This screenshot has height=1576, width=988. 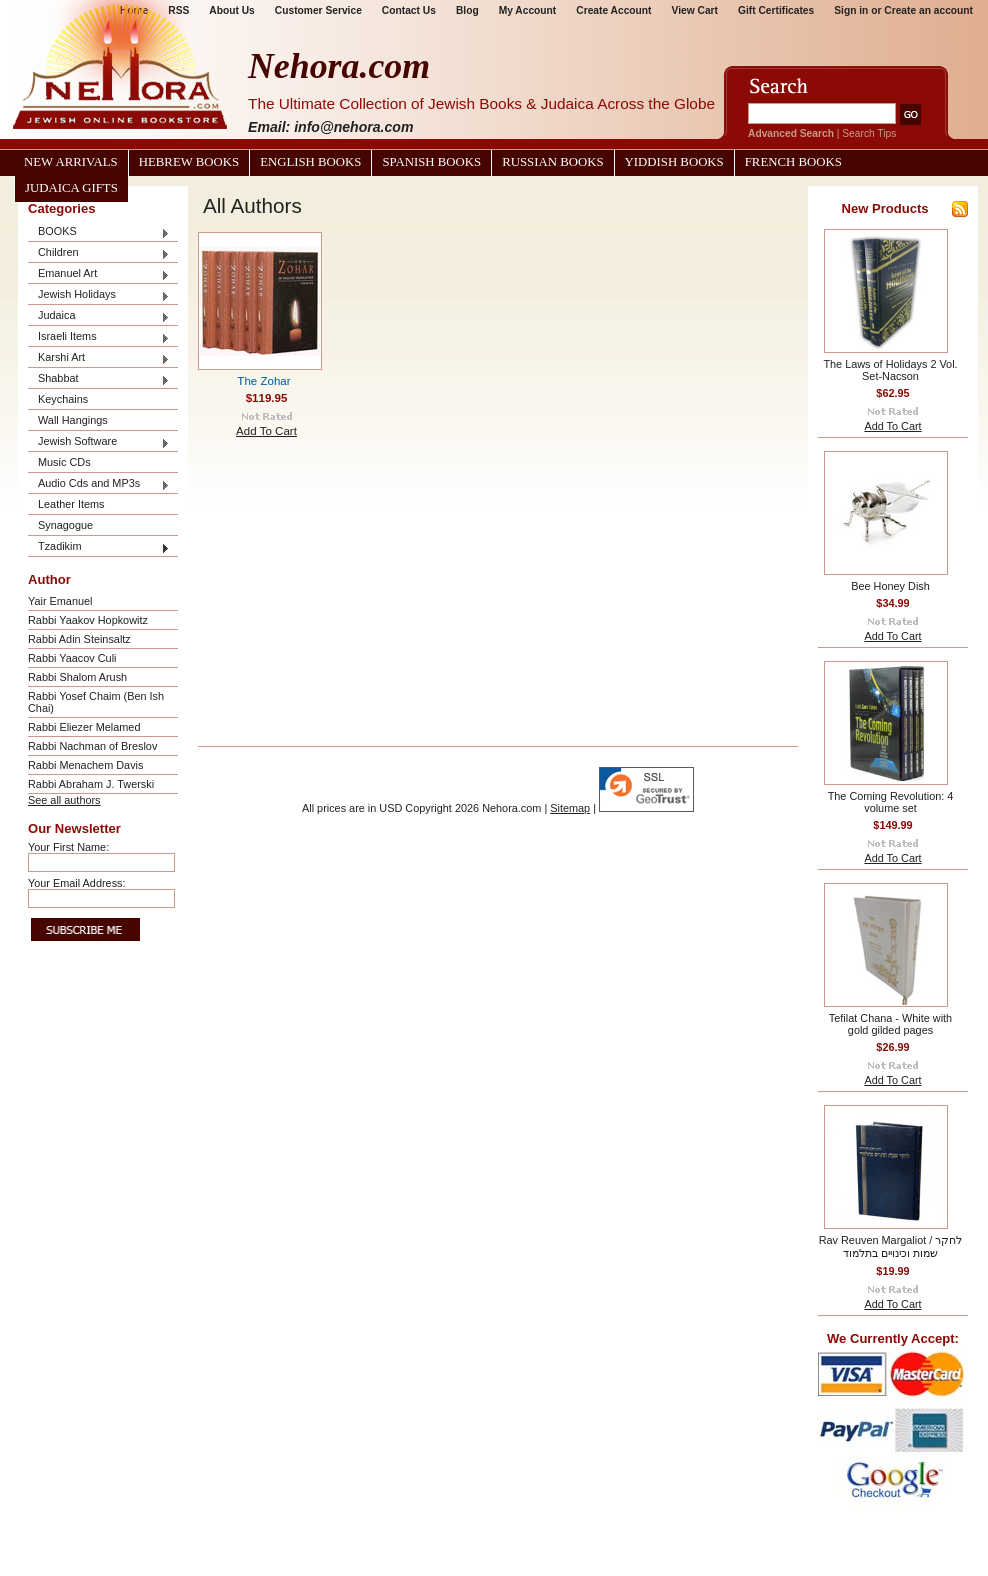 What do you see at coordinates (890, 586) in the screenshot?
I see `Bee Honey Dish` at bounding box center [890, 586].